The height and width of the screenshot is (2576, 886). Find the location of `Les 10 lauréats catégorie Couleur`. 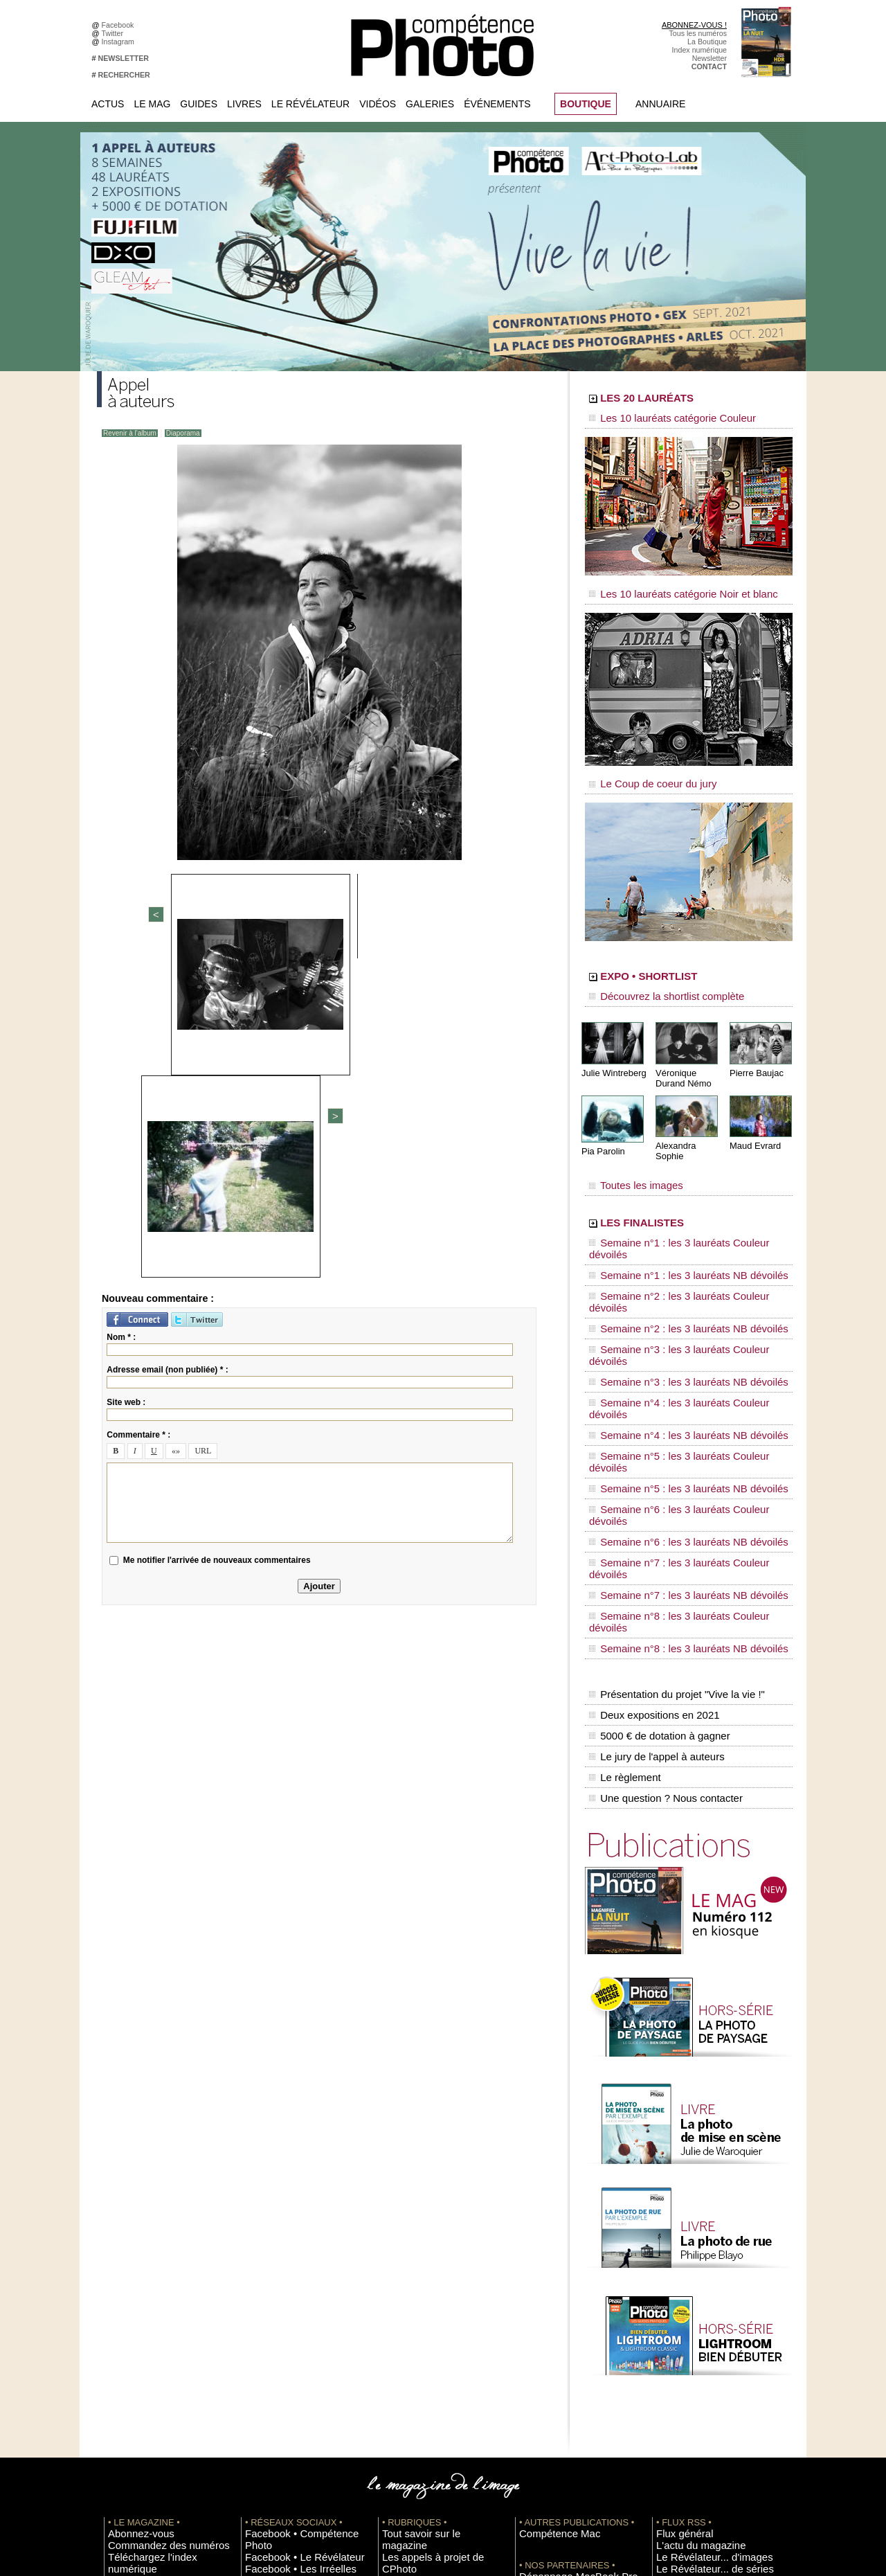

Les 10 lauréats catégorie Couleur is located at coordinates (657, 419).